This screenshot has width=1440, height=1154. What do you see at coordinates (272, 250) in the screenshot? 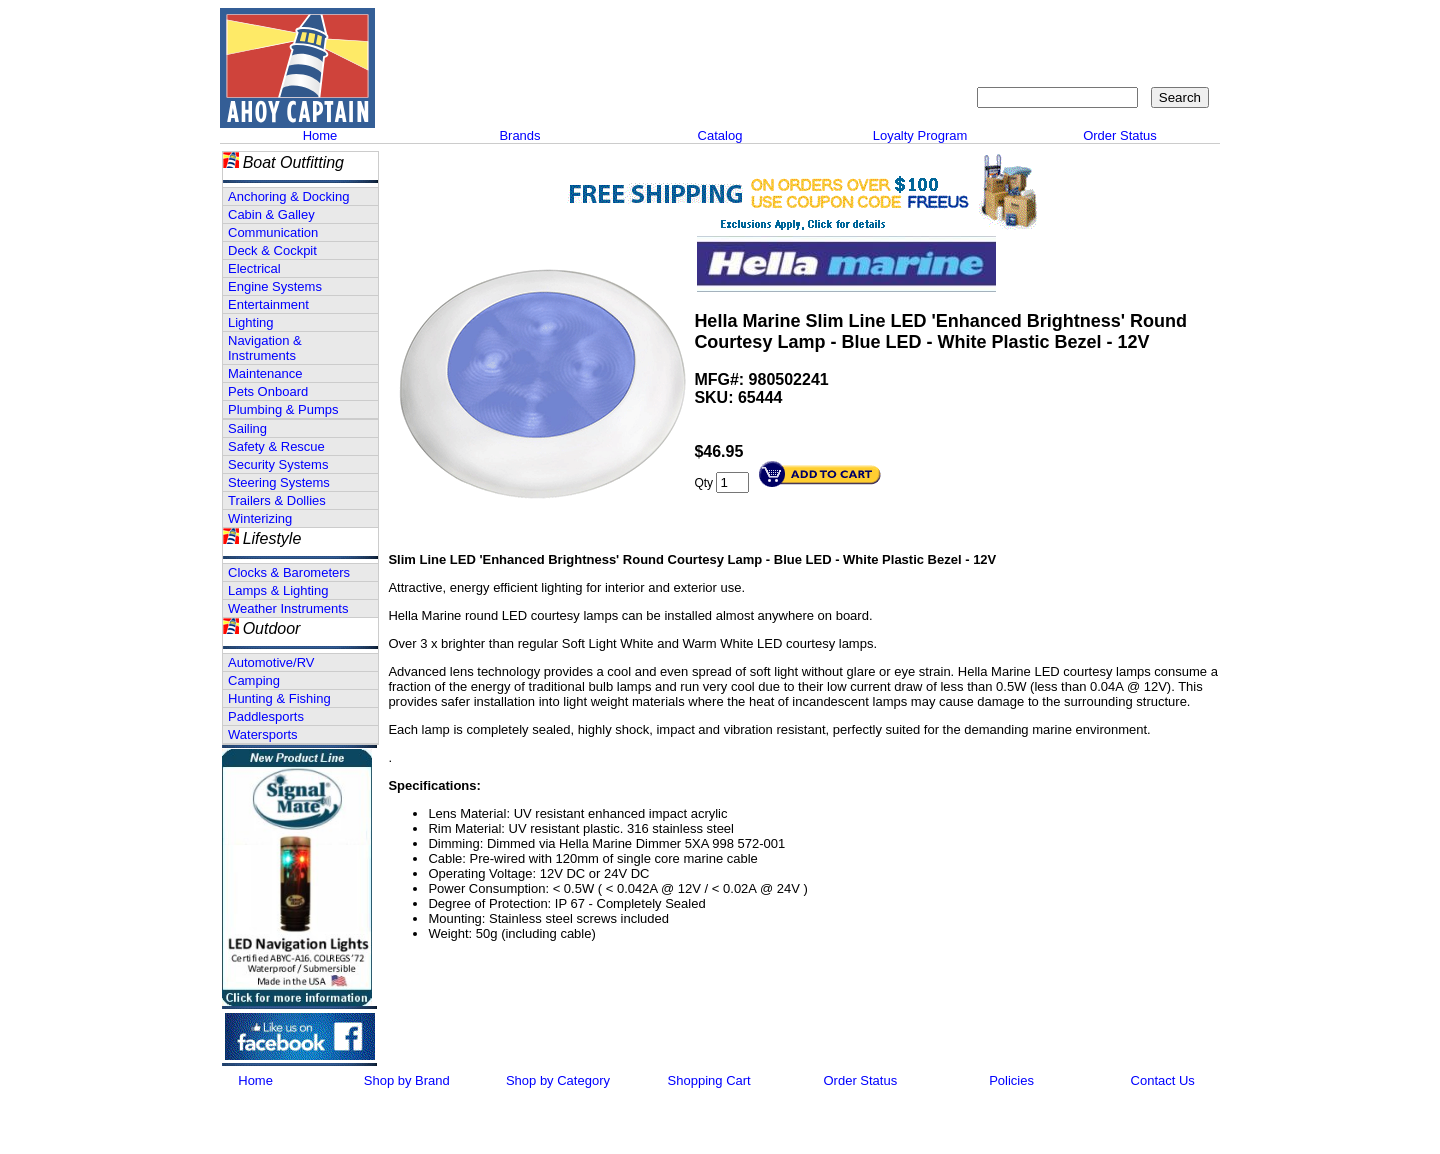
I see `Deck & Cockpit` at bounding box center [272, 250].